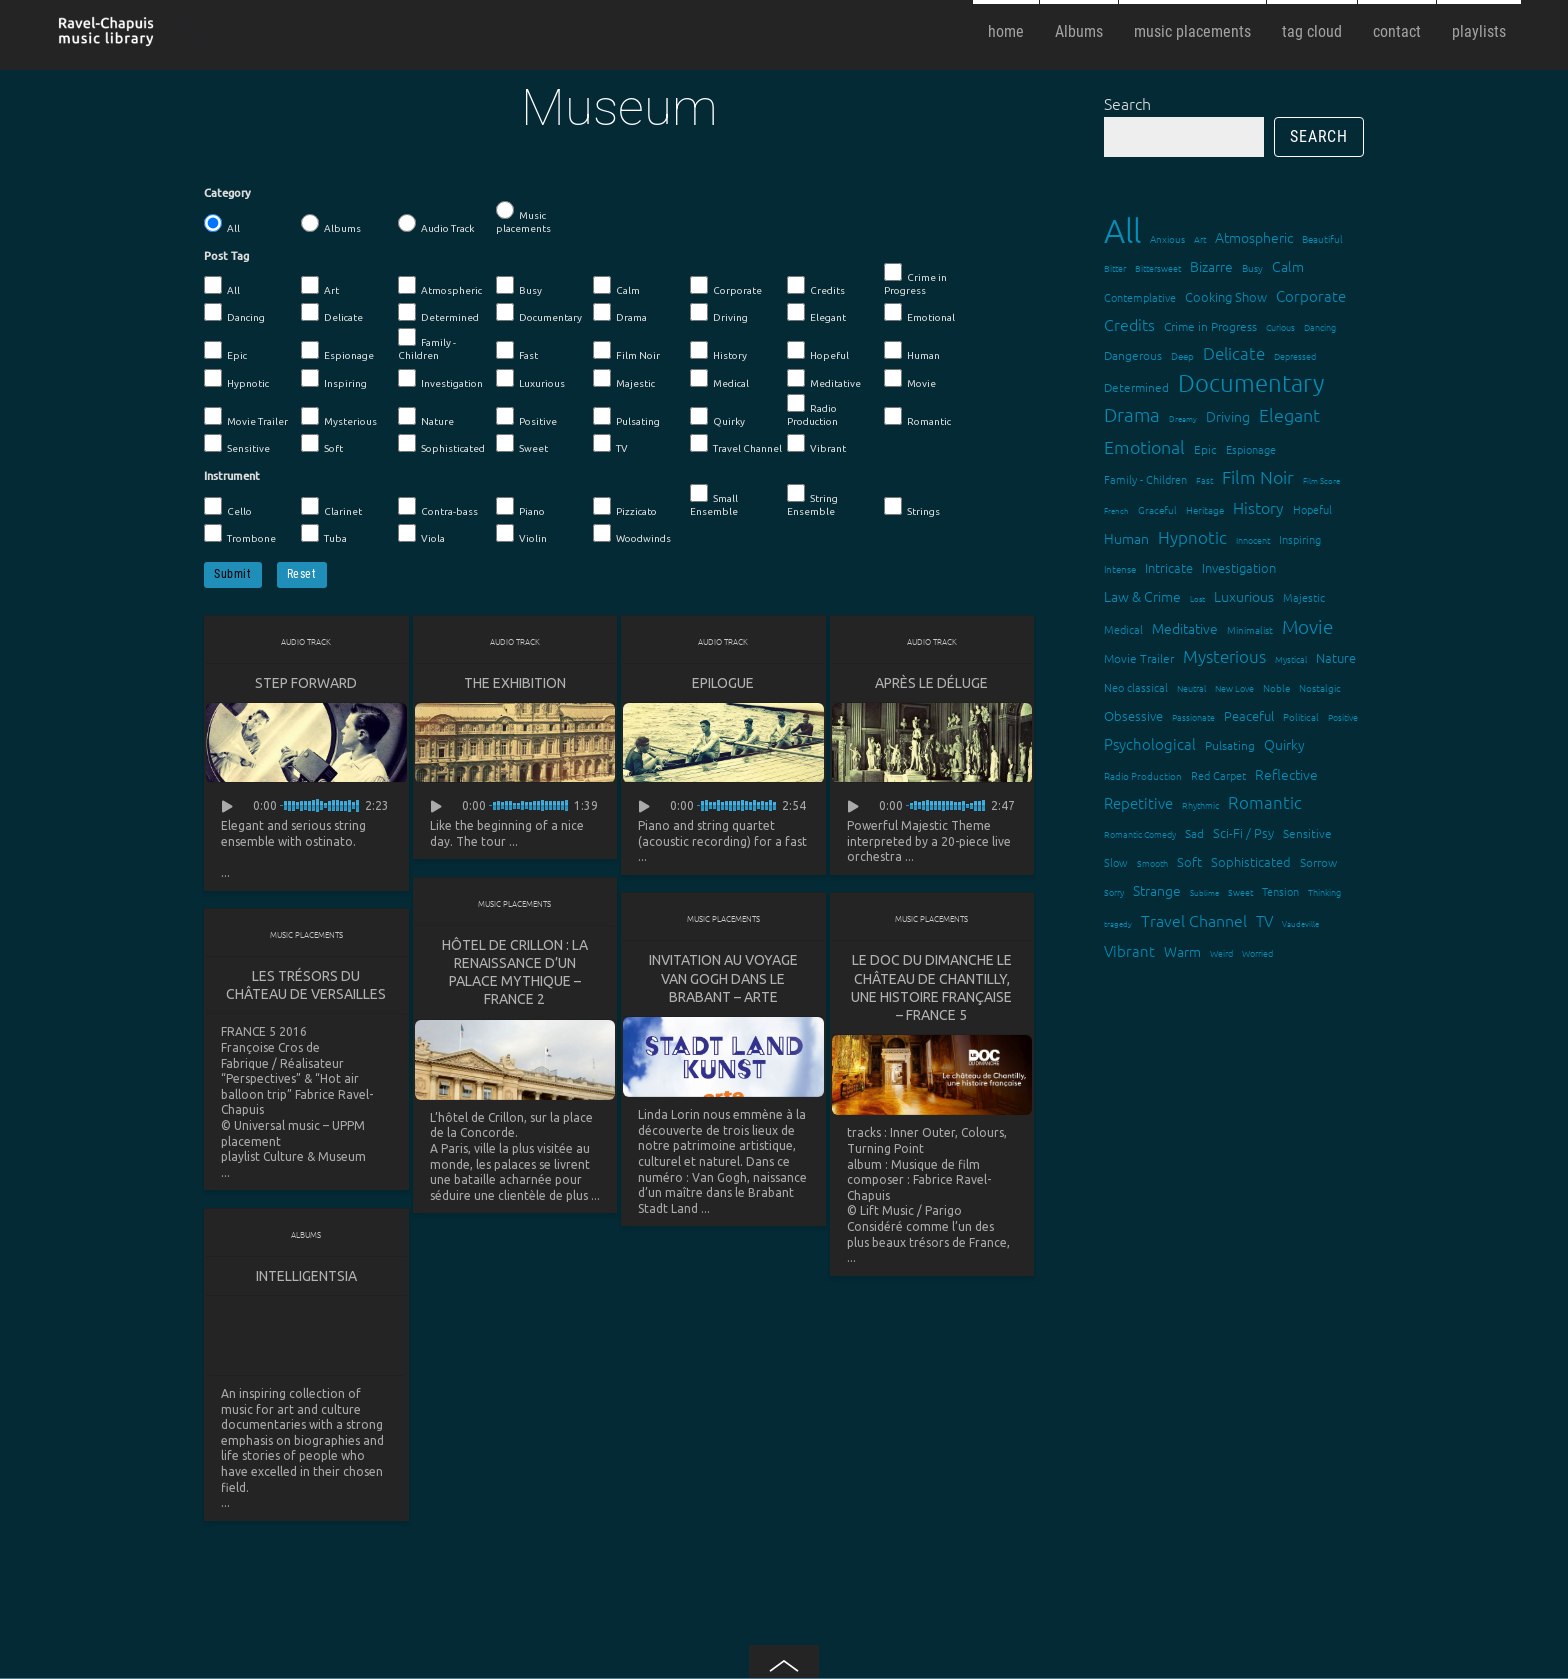 The height and width of the screenshot is (1679, 1568). I want to click on Pulsating [Pulsating (20 items)], so click(1230, 745).